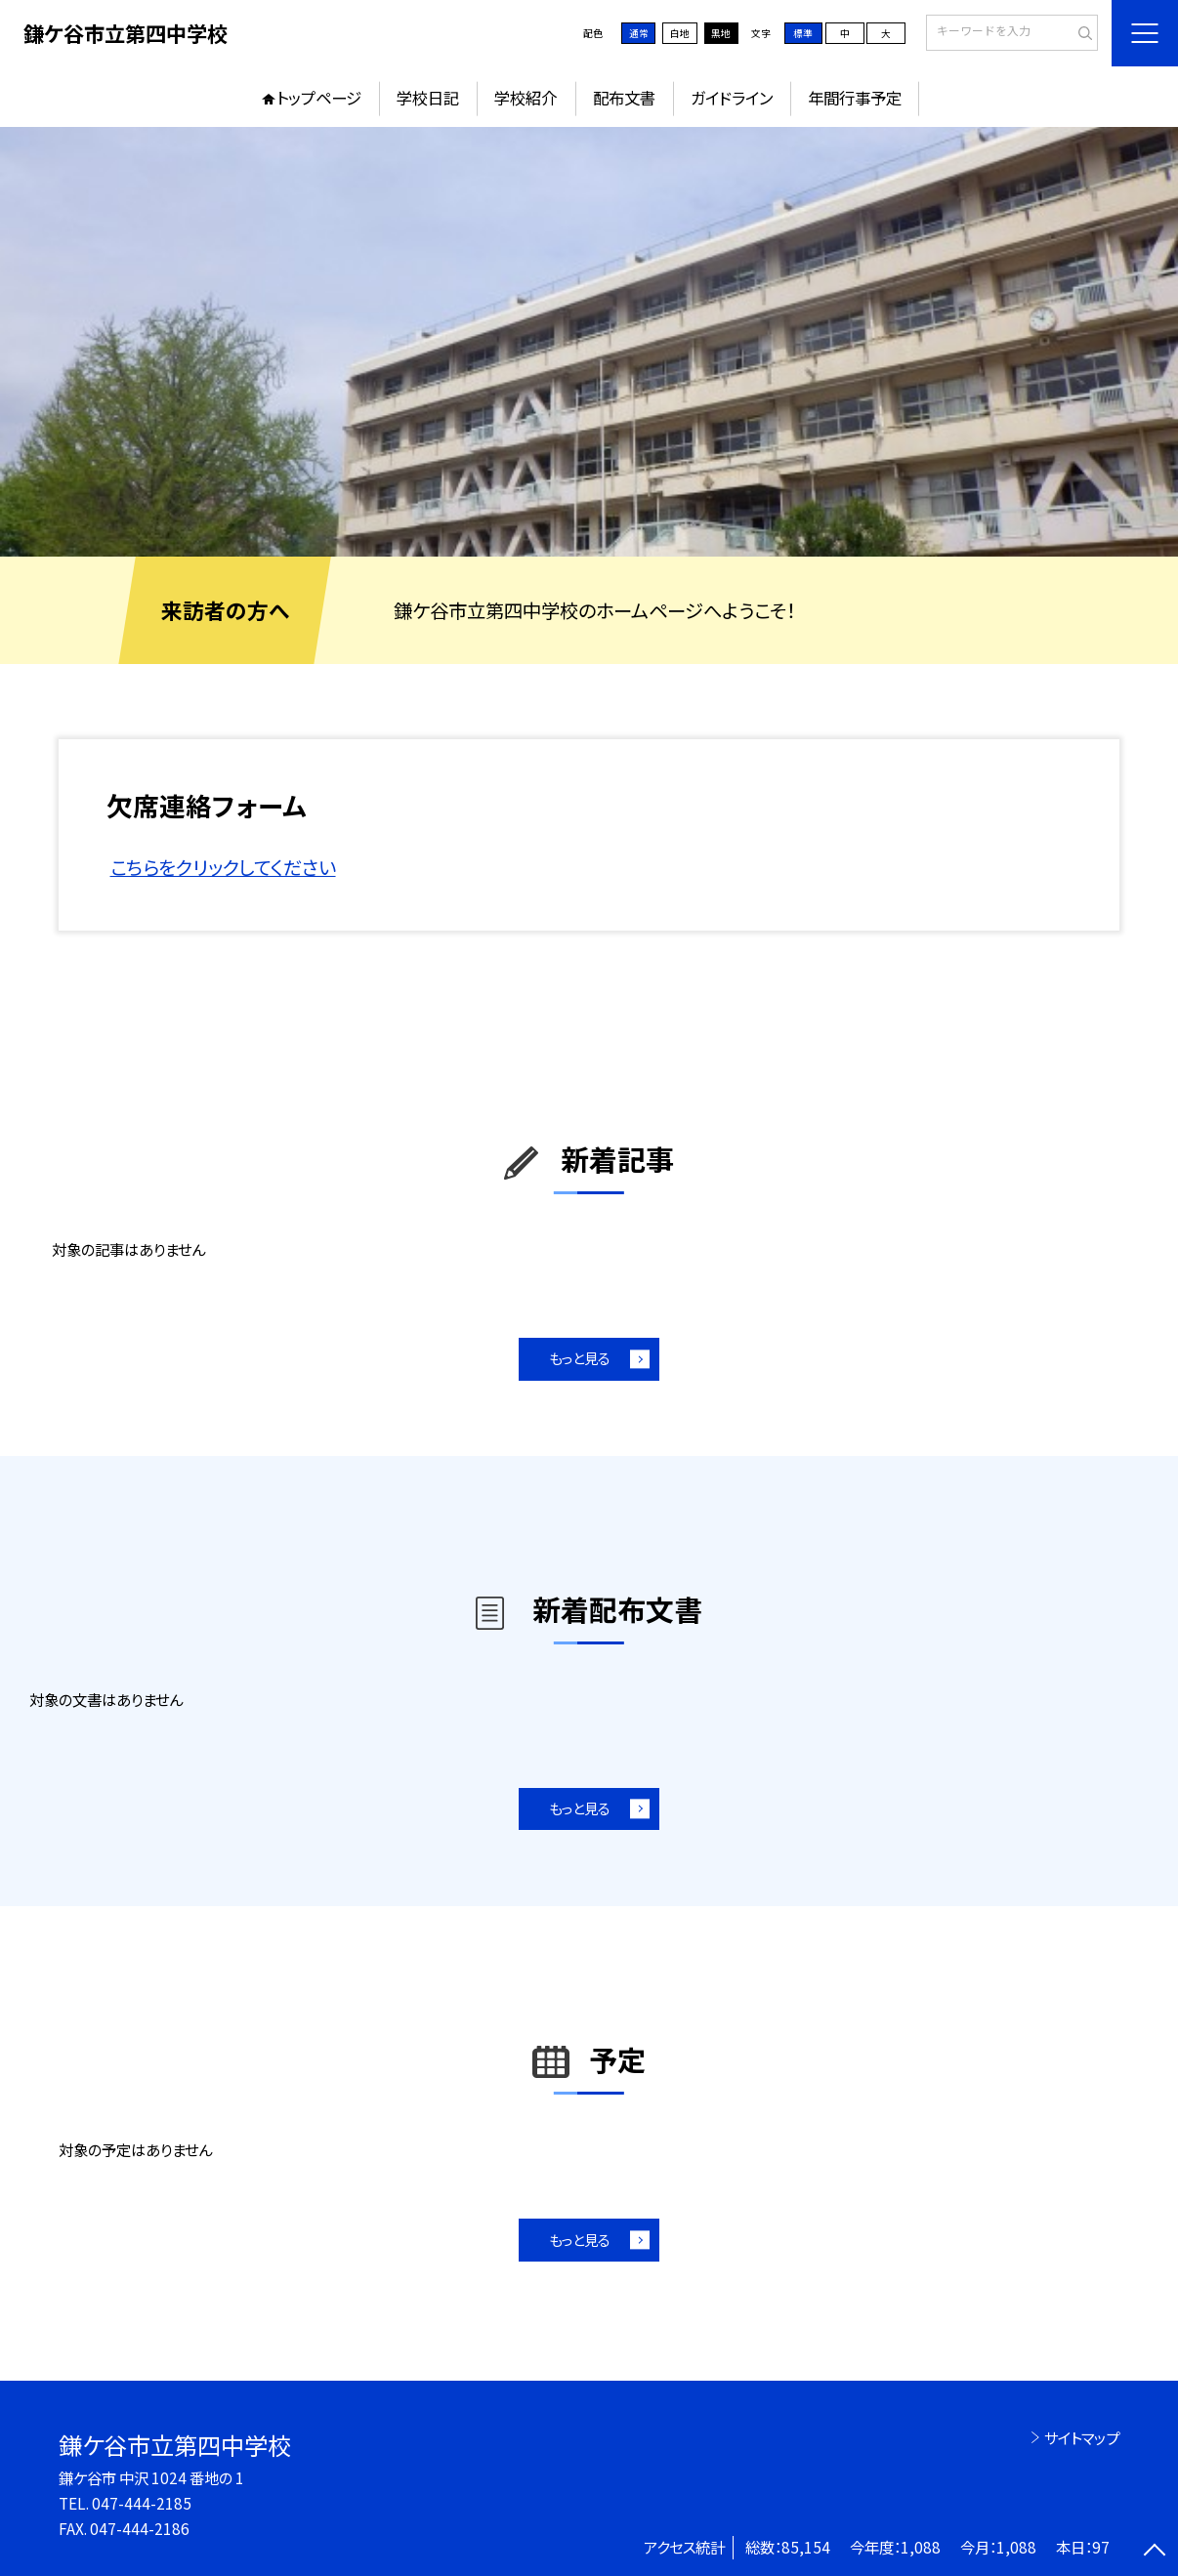 This screenshot has height=2576, width=1178. Describe the element at coordinates (639, 33) in the screenshot. I see `通常` at that location.